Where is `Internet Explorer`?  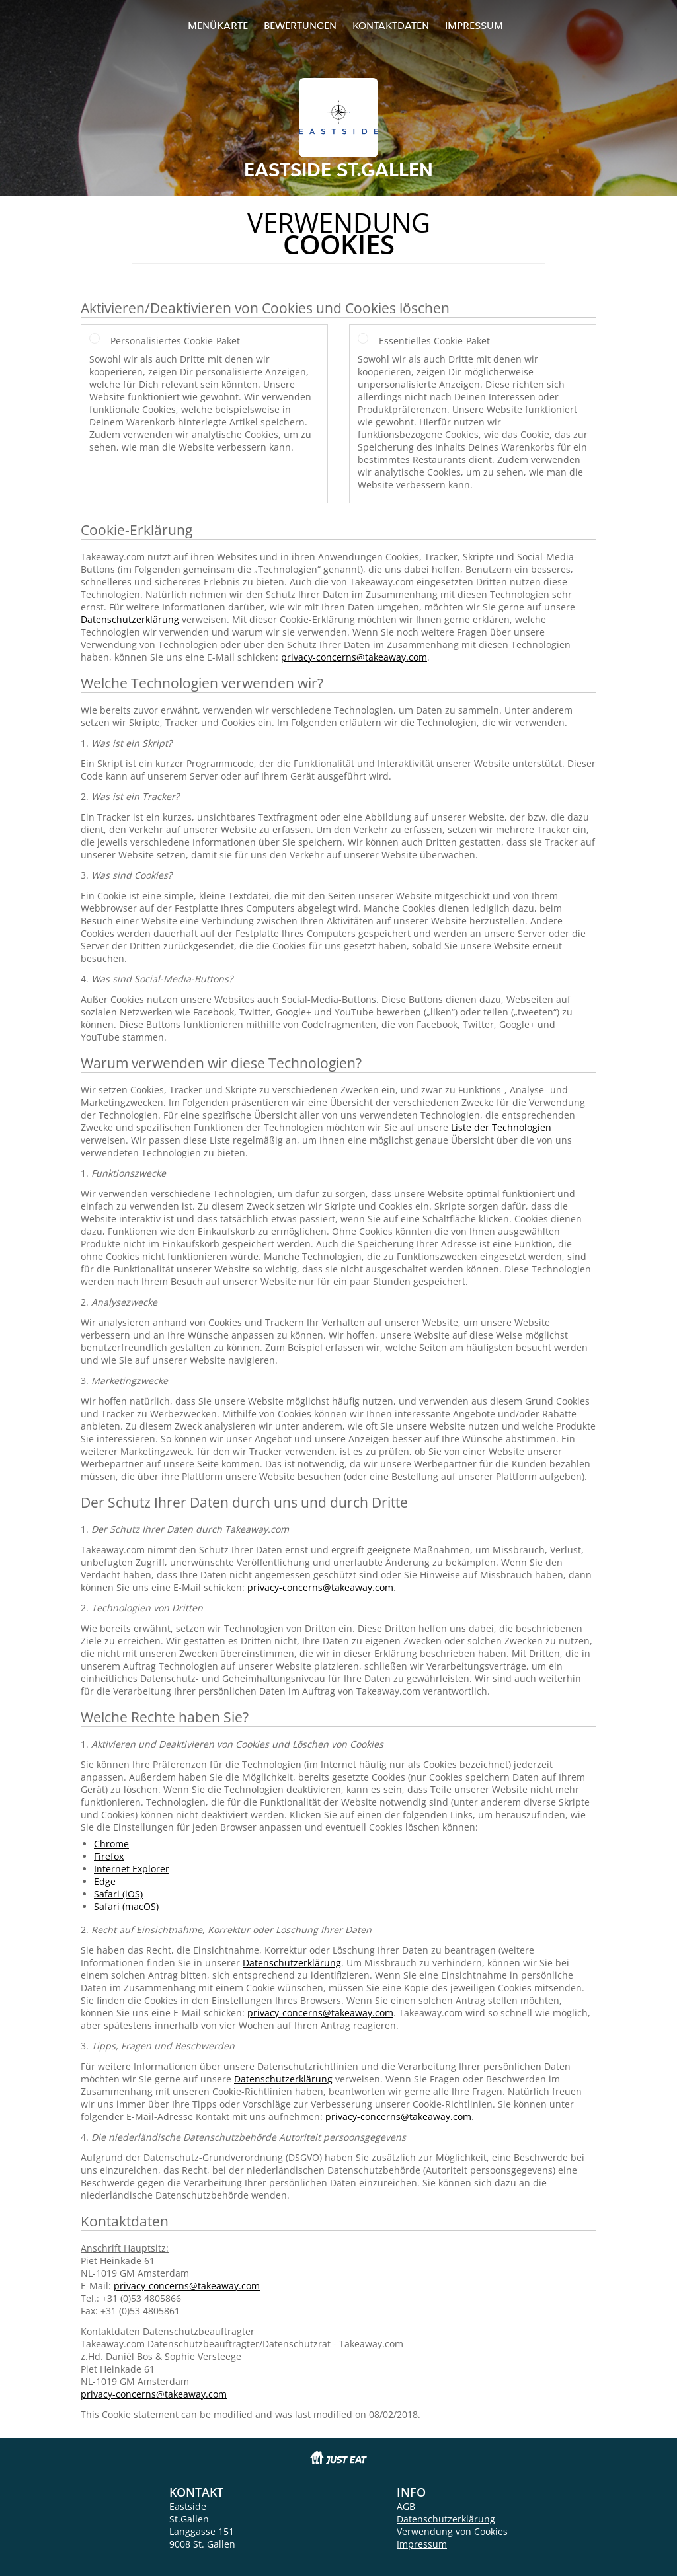 Internet Explorer is located at coordinates (131, 1868).